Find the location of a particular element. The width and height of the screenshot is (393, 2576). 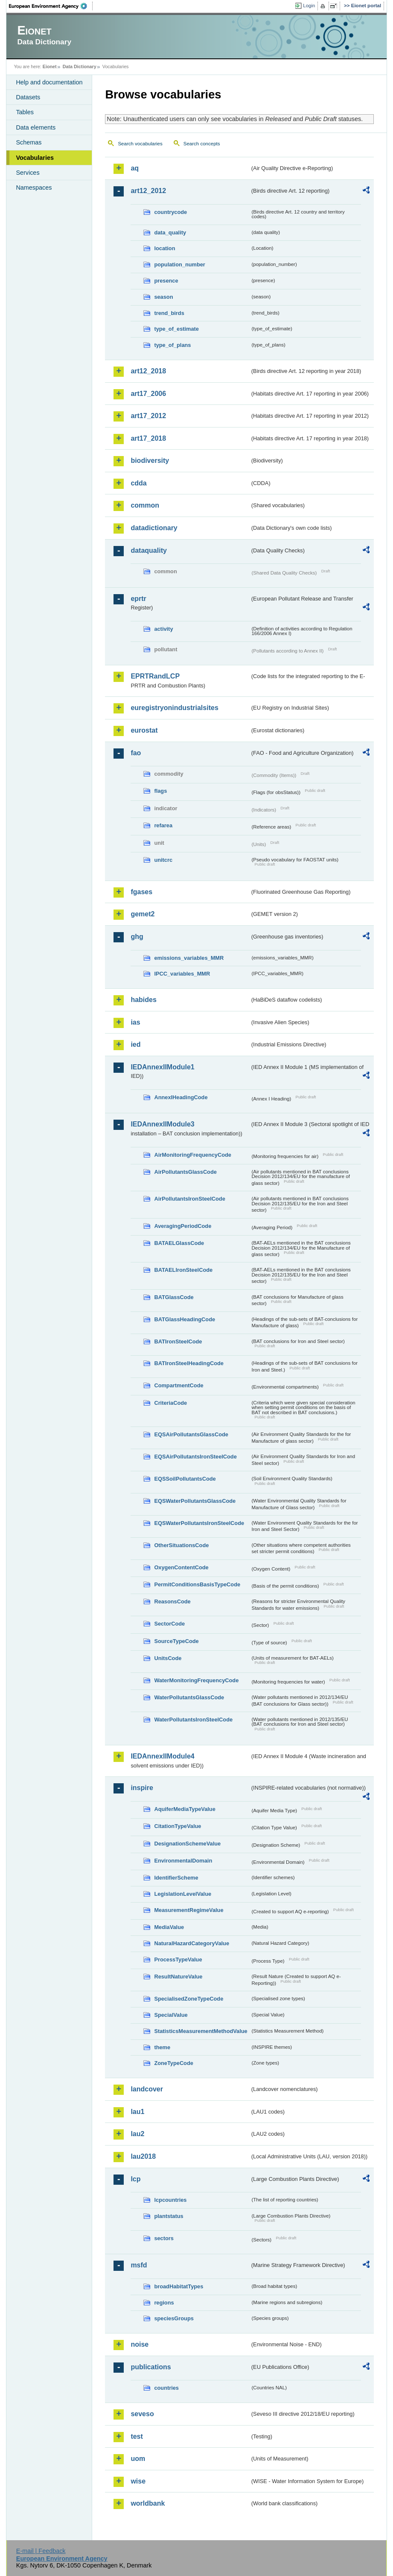

MeasurementRegimeValue is located at coordinates (188, 1910).